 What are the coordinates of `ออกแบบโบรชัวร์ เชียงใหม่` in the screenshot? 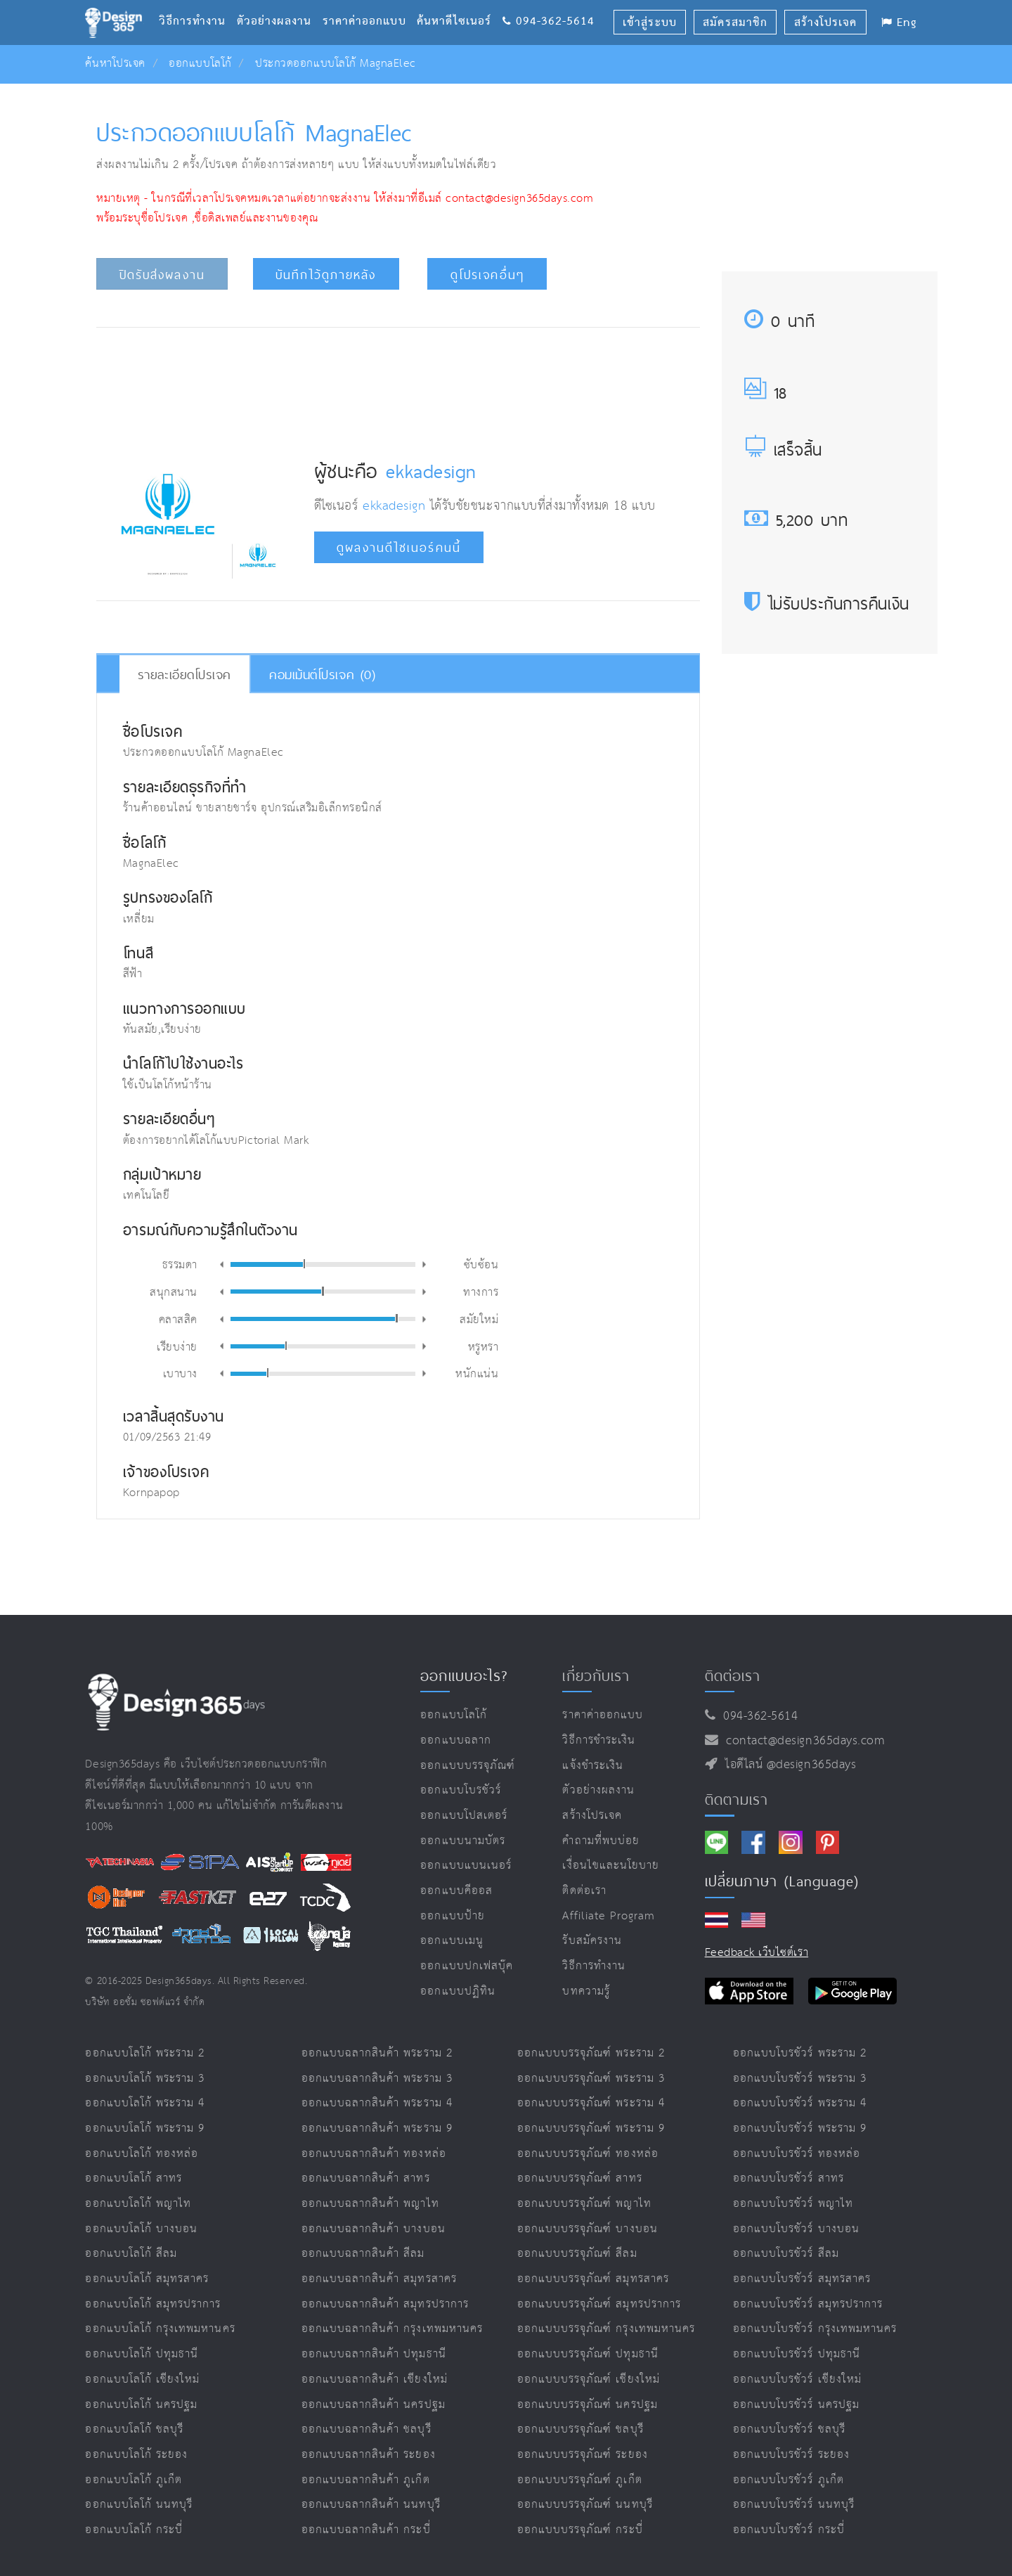 It's located at (797, 2379).